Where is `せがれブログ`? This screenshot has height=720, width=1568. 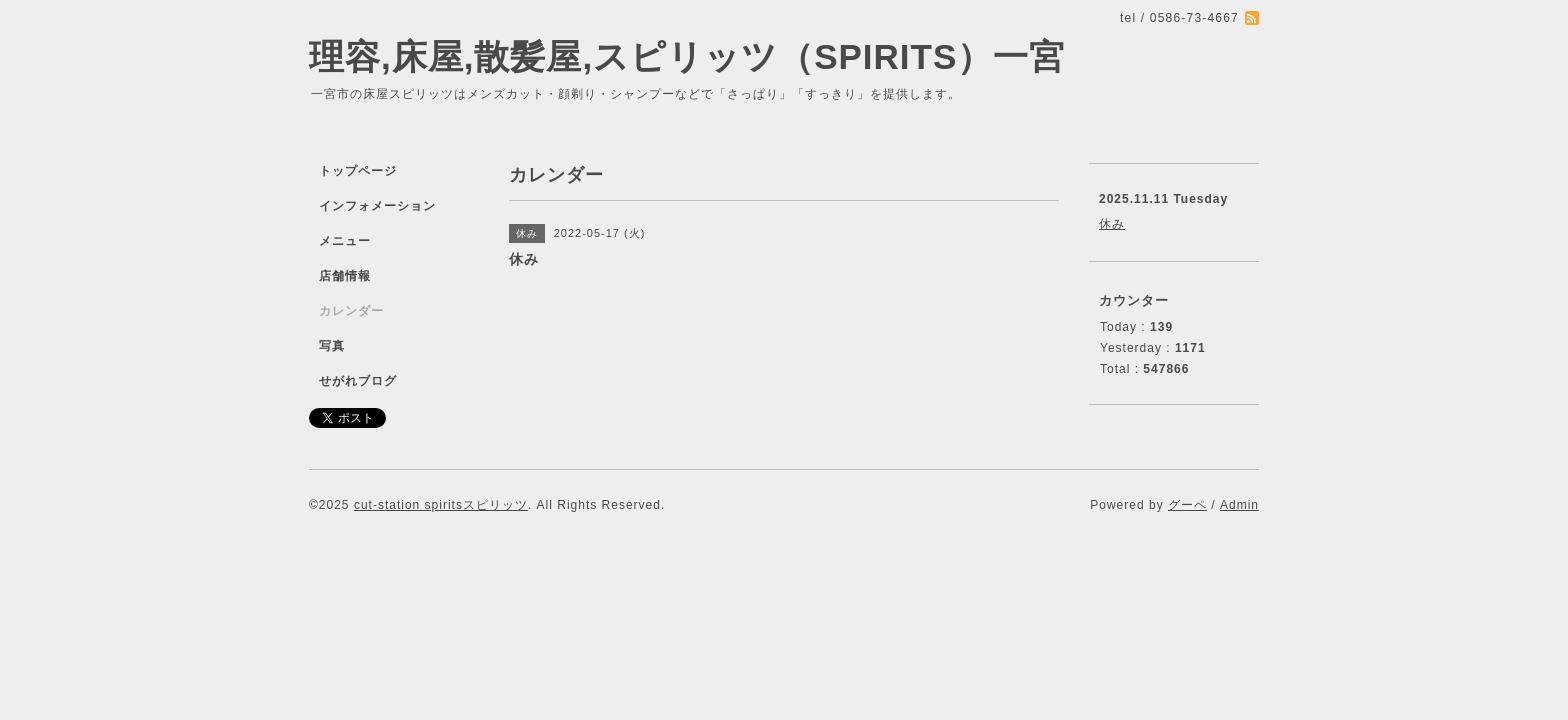
せがれブログ is located at coordinates (358, 381).